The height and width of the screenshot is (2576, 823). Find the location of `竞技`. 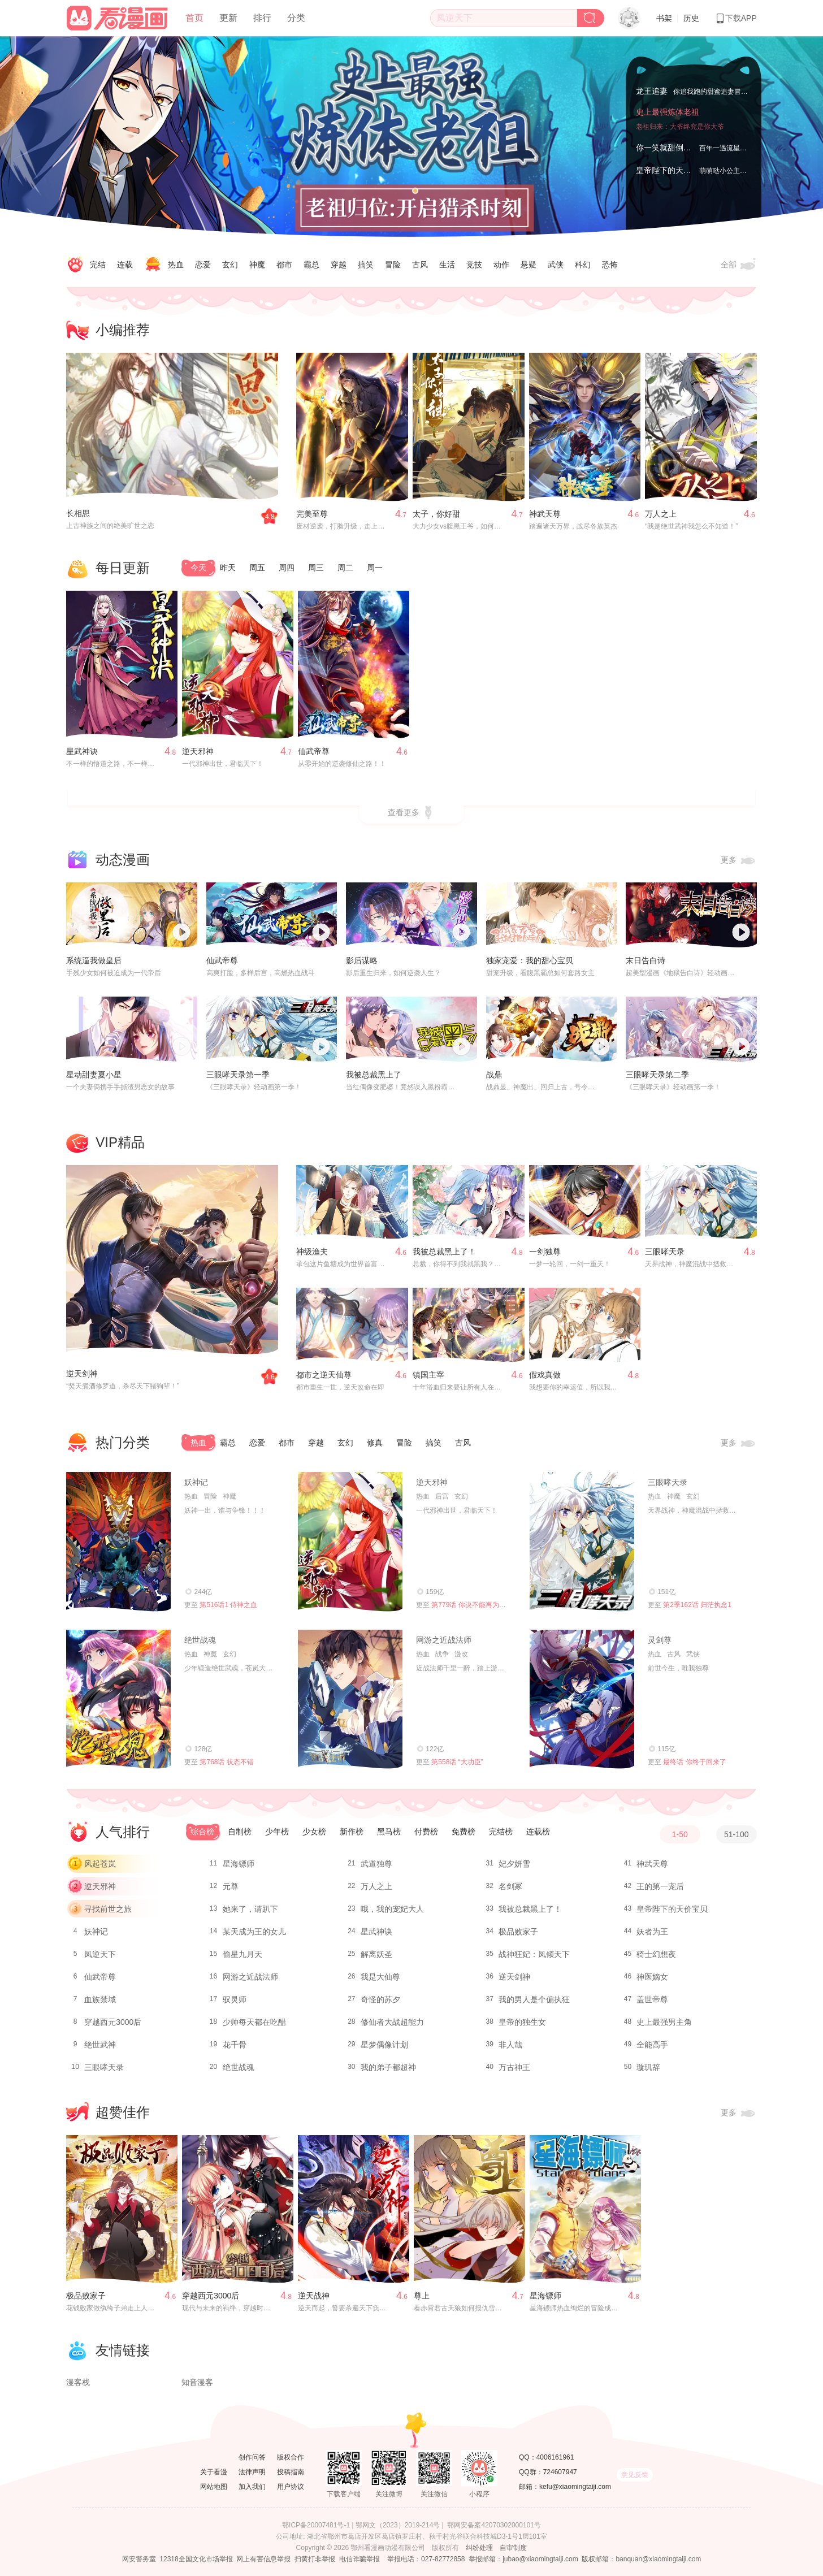

竞技 is located at coordinates (474, 264).